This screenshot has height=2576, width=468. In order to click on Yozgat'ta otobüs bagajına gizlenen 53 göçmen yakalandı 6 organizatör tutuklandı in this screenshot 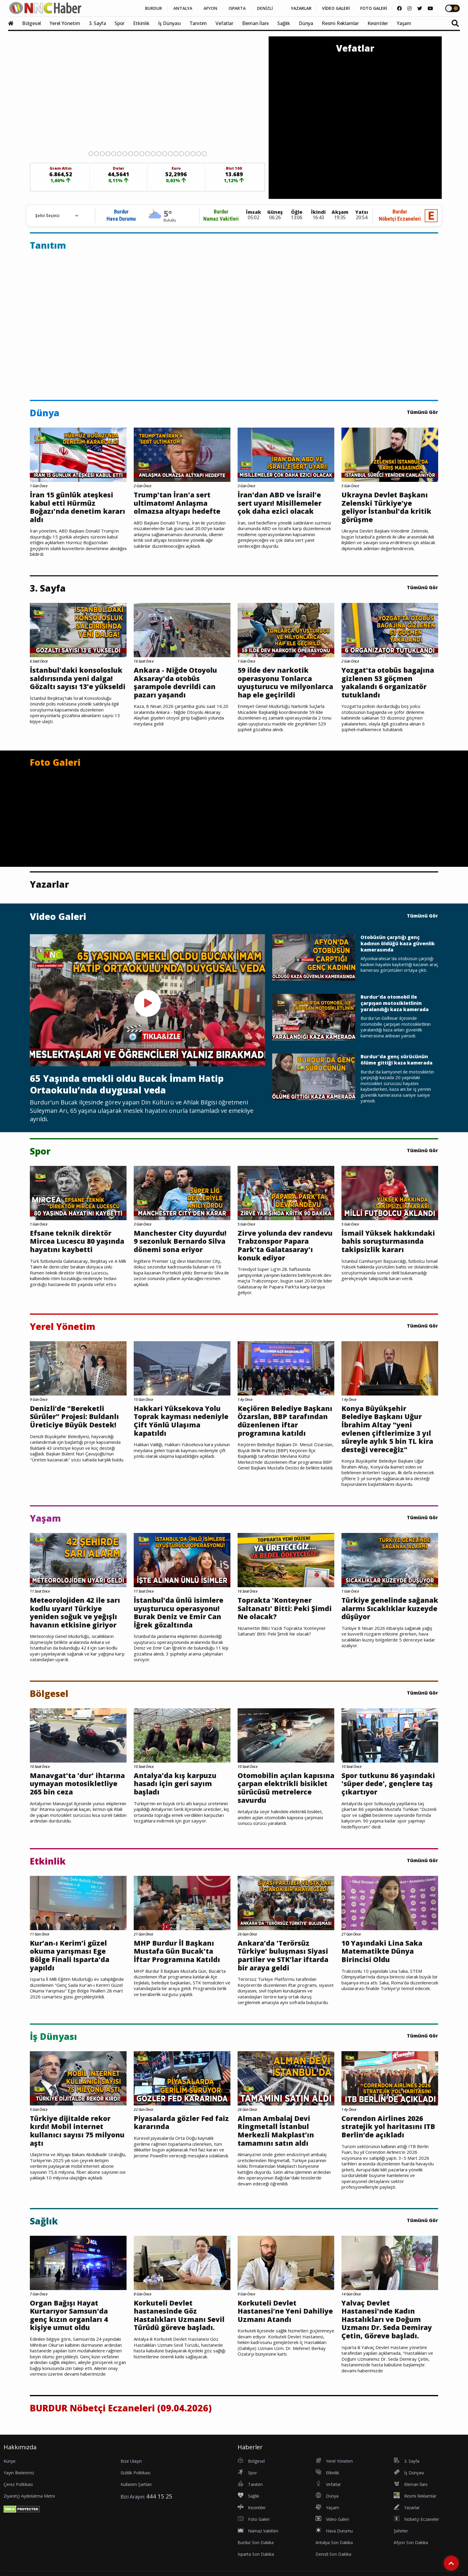, I will do `click(387, 682)`.